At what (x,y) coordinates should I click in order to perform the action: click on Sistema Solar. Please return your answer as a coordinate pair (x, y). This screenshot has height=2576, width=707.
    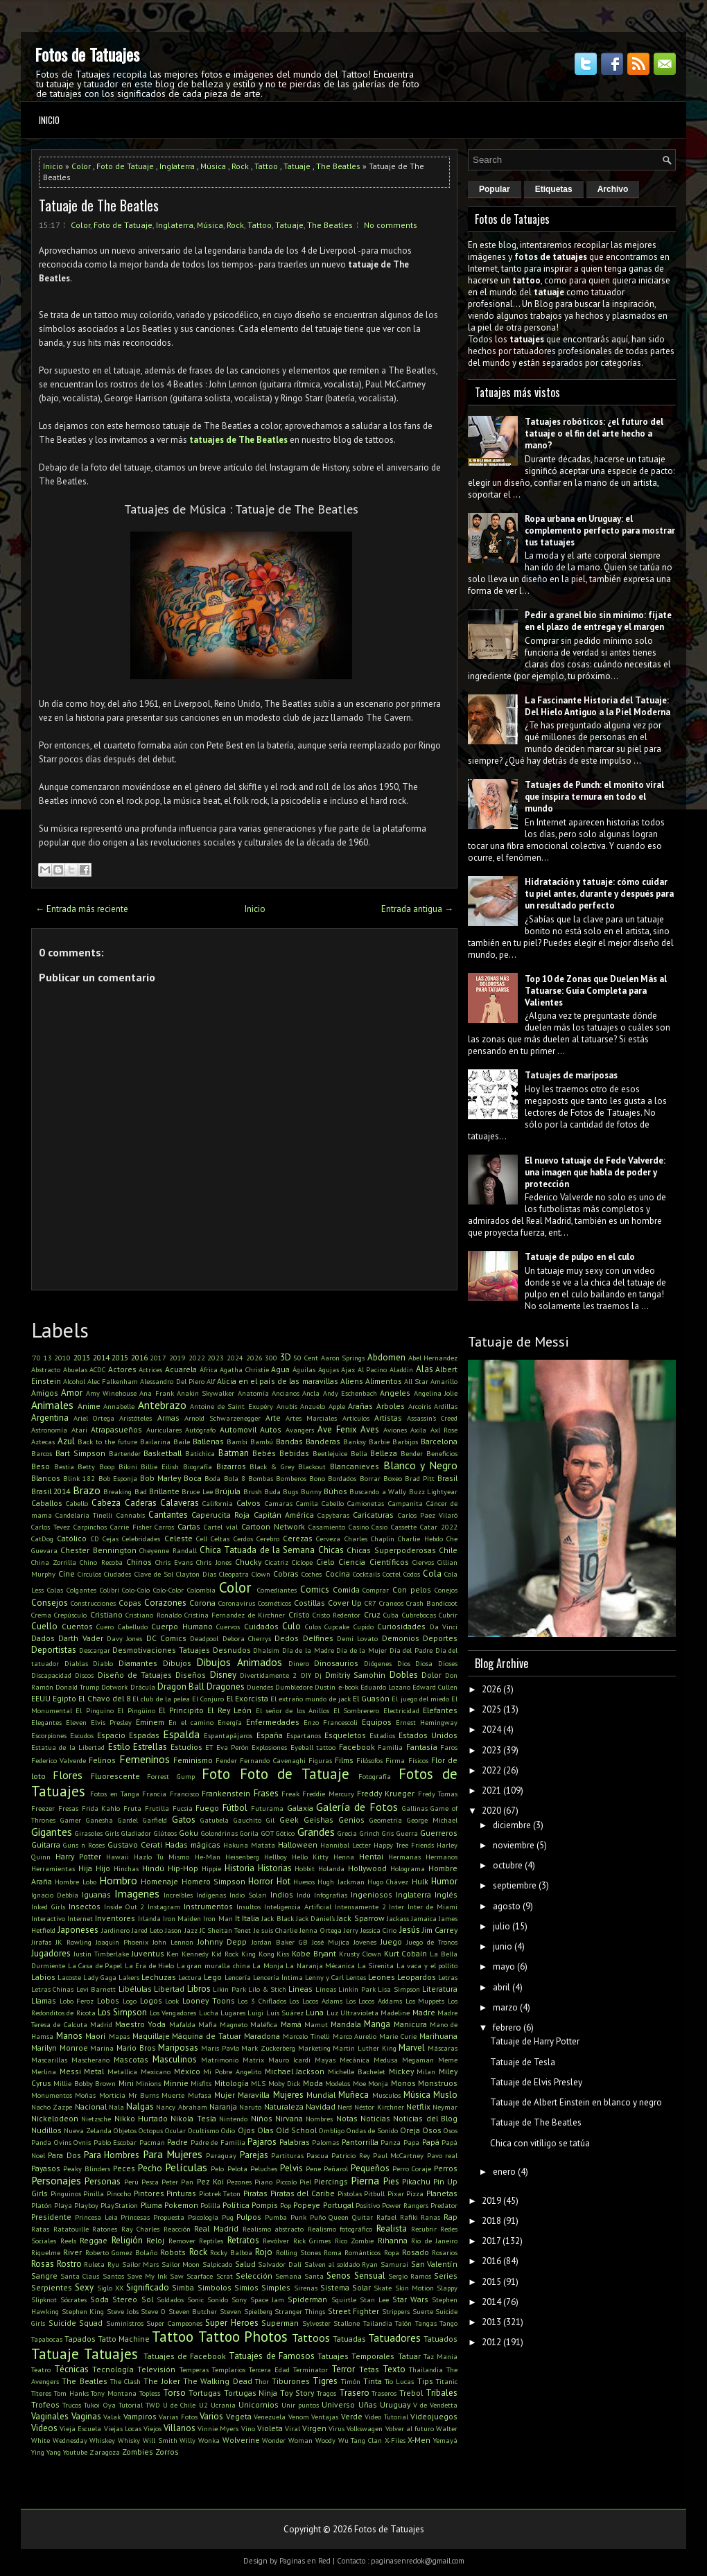
    Looking at the image, I should click on (345, 2287).